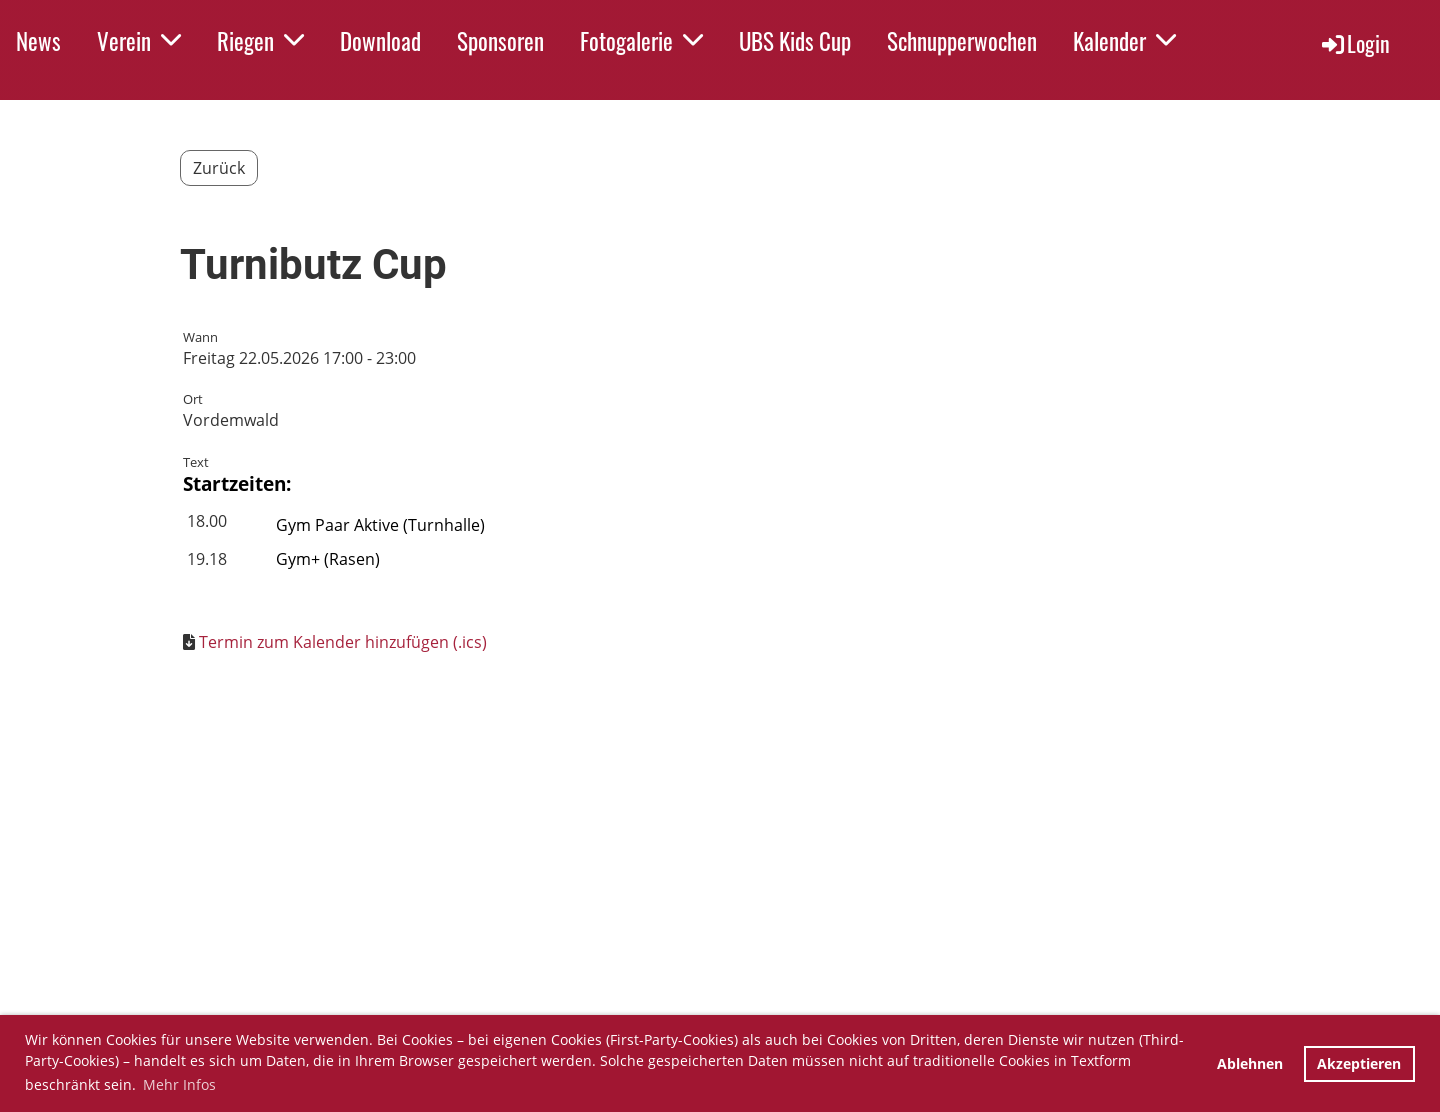 Image resolution: width=1440 pixels, height=1112 pixels. Describe the element at coordinates (795, 41) in the screenshot. I see `UBS Kids Cup` at that location.